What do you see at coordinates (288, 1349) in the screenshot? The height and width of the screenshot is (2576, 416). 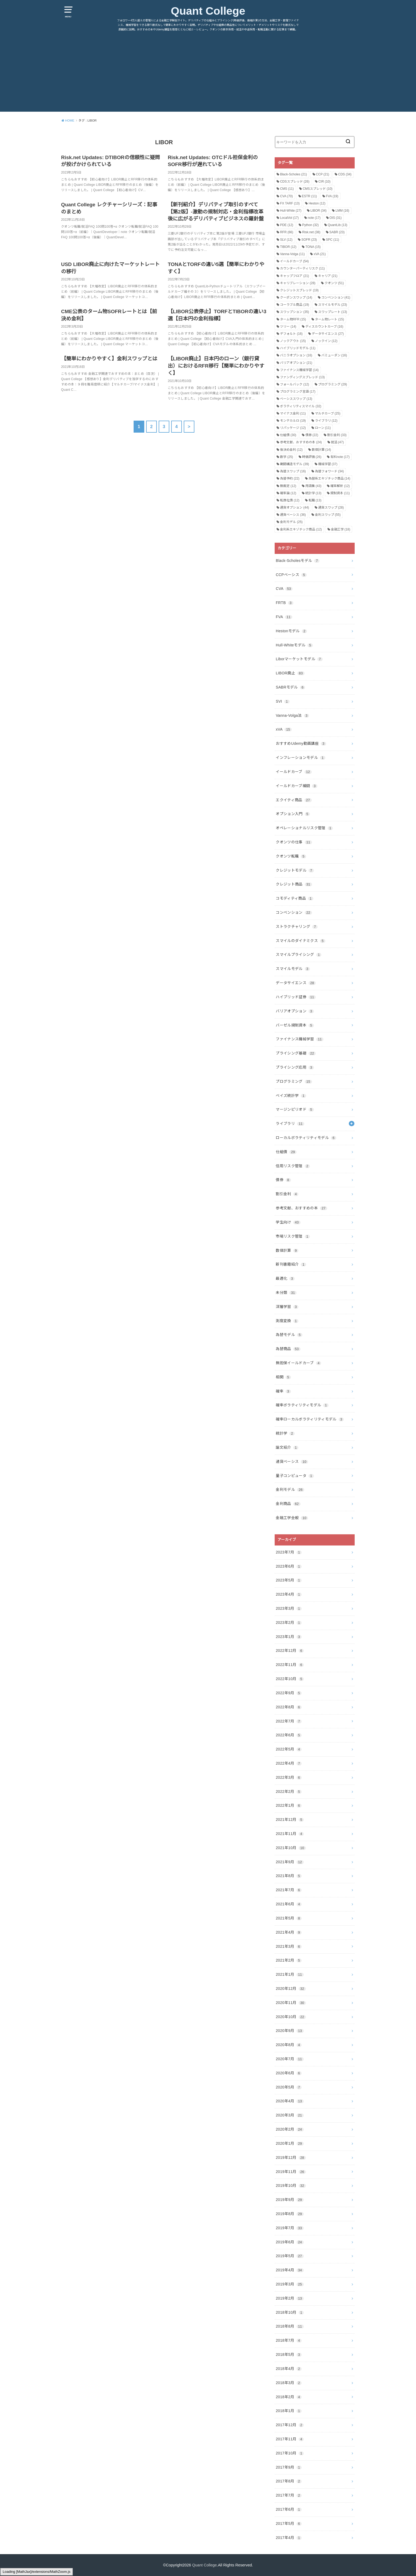 I see `為替商品` at bounding box center [288, 1349].